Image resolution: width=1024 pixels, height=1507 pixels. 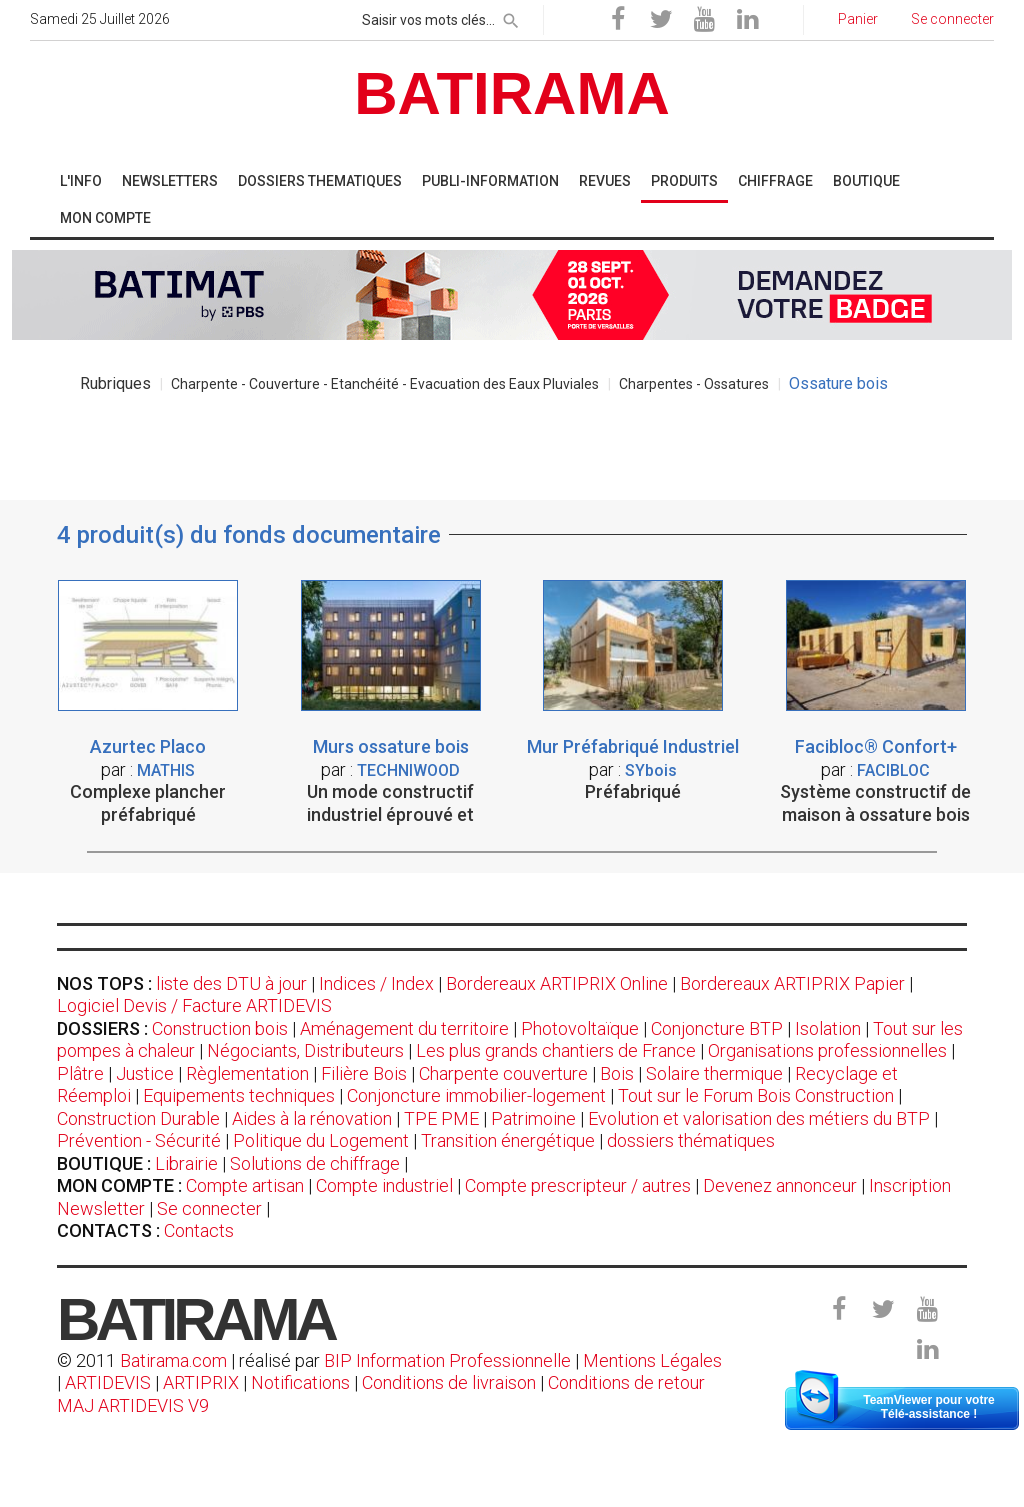 What do you see at coordinates (302, 1382) in the screenshot?
I see `Notifications` at bounding box center [302, 1382].